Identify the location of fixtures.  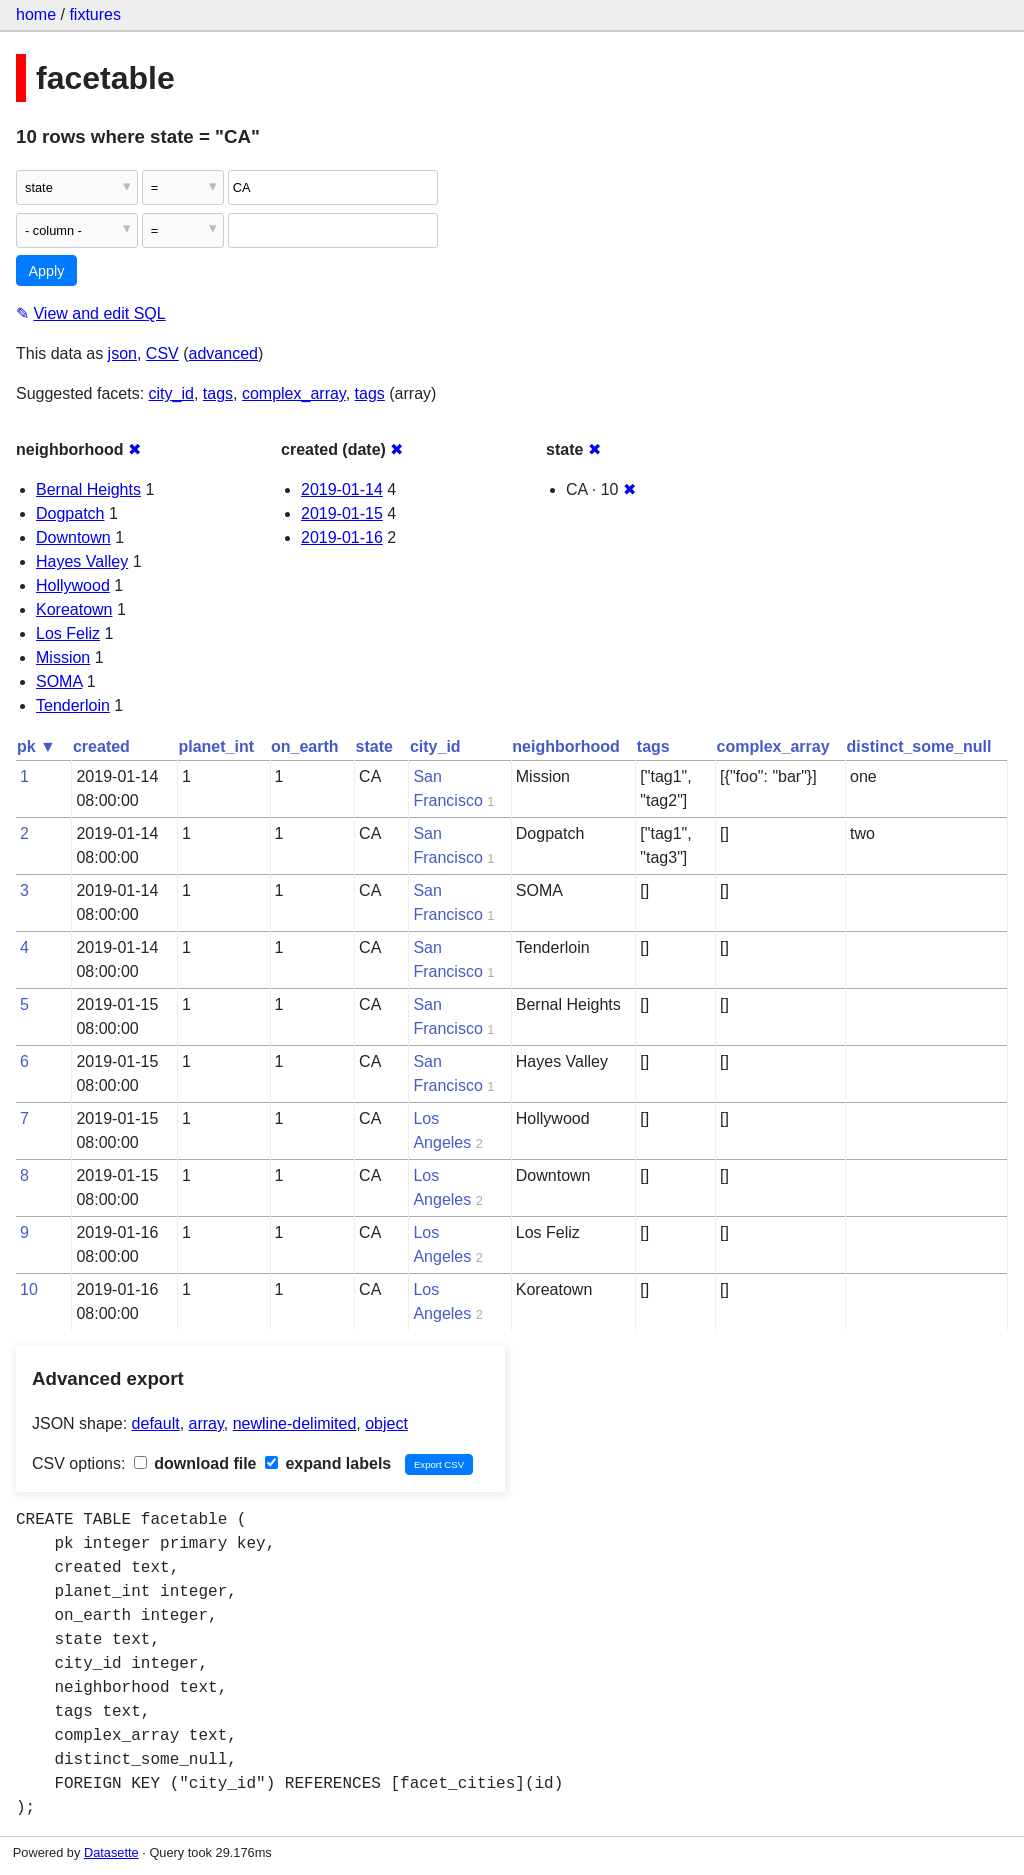
(95, 14).